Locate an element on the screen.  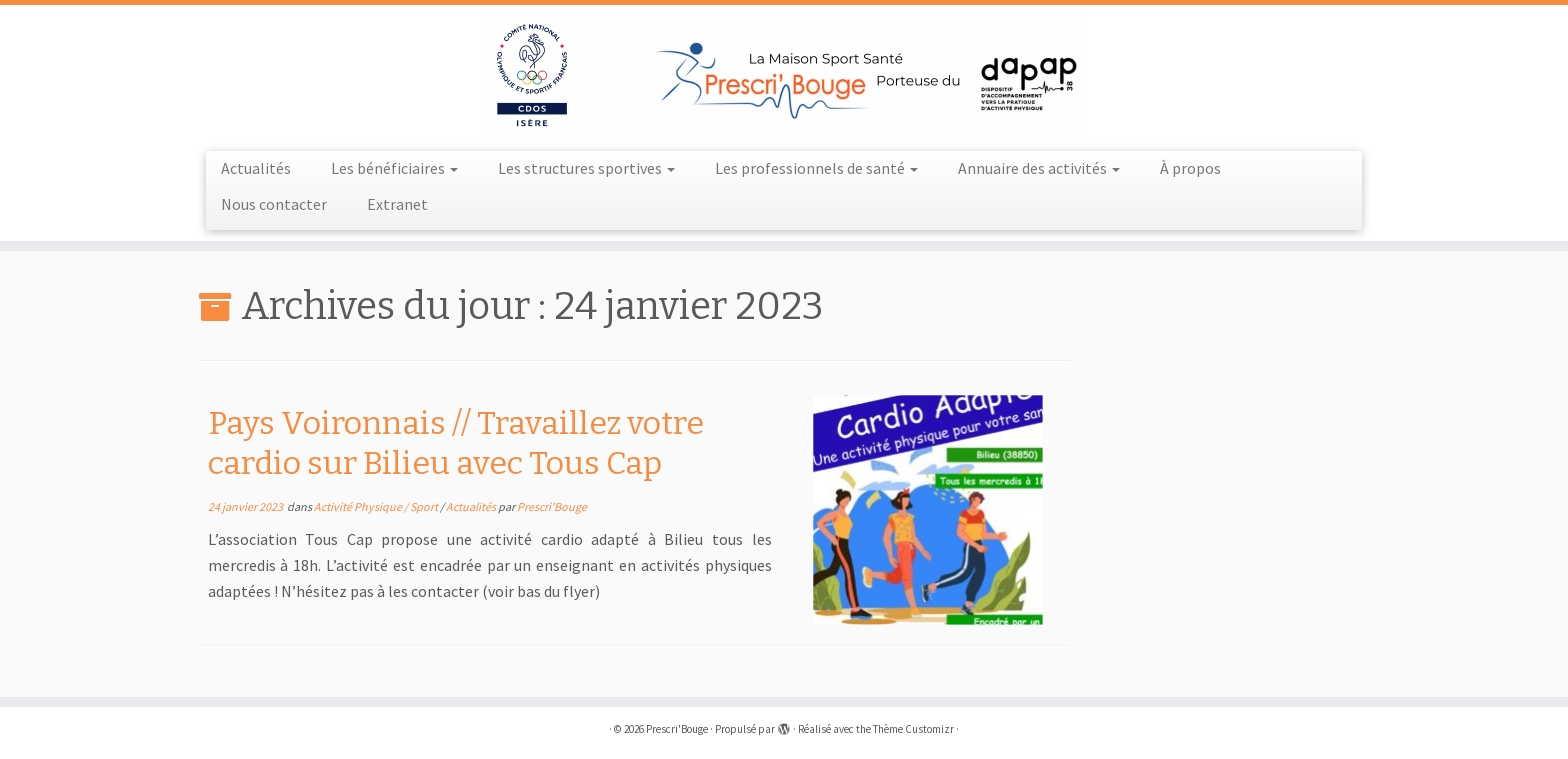
[Prescri'Bouge |] is located at coordinates (784, 75).